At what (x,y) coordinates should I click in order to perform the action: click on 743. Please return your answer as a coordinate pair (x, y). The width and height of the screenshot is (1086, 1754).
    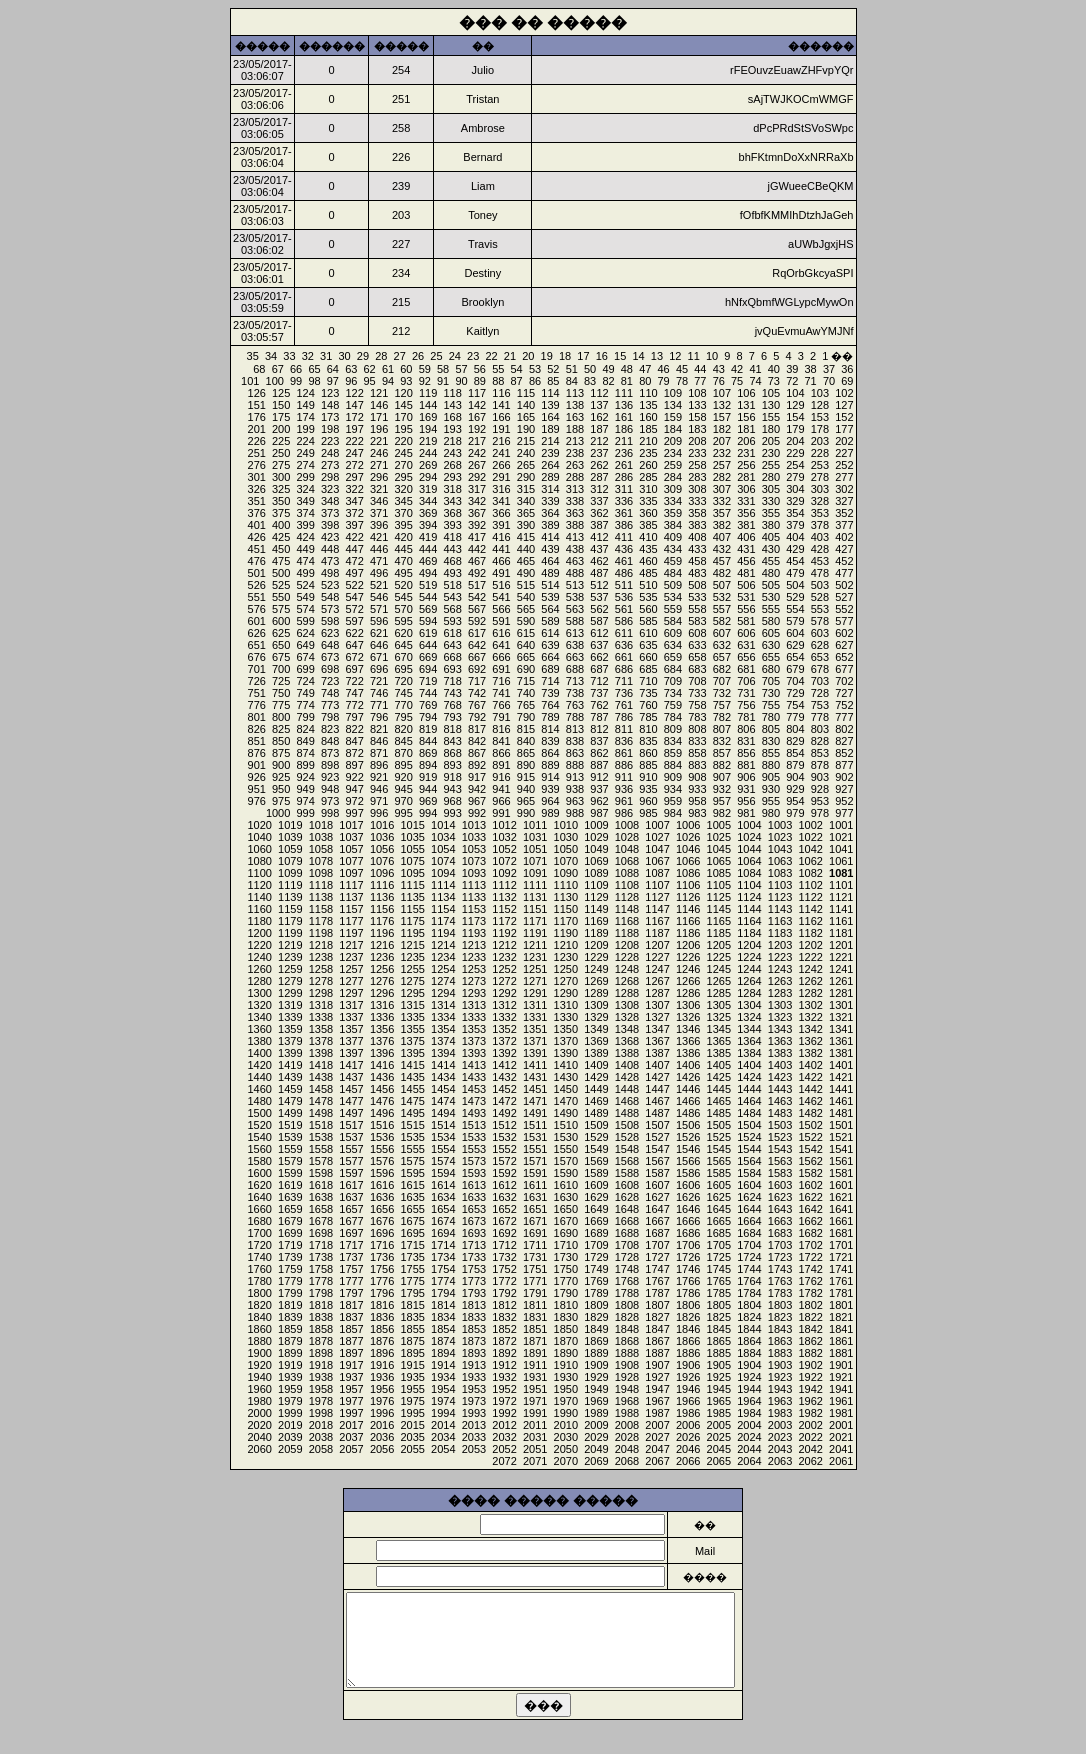
    Looking at the image, I should click on (452, 693).